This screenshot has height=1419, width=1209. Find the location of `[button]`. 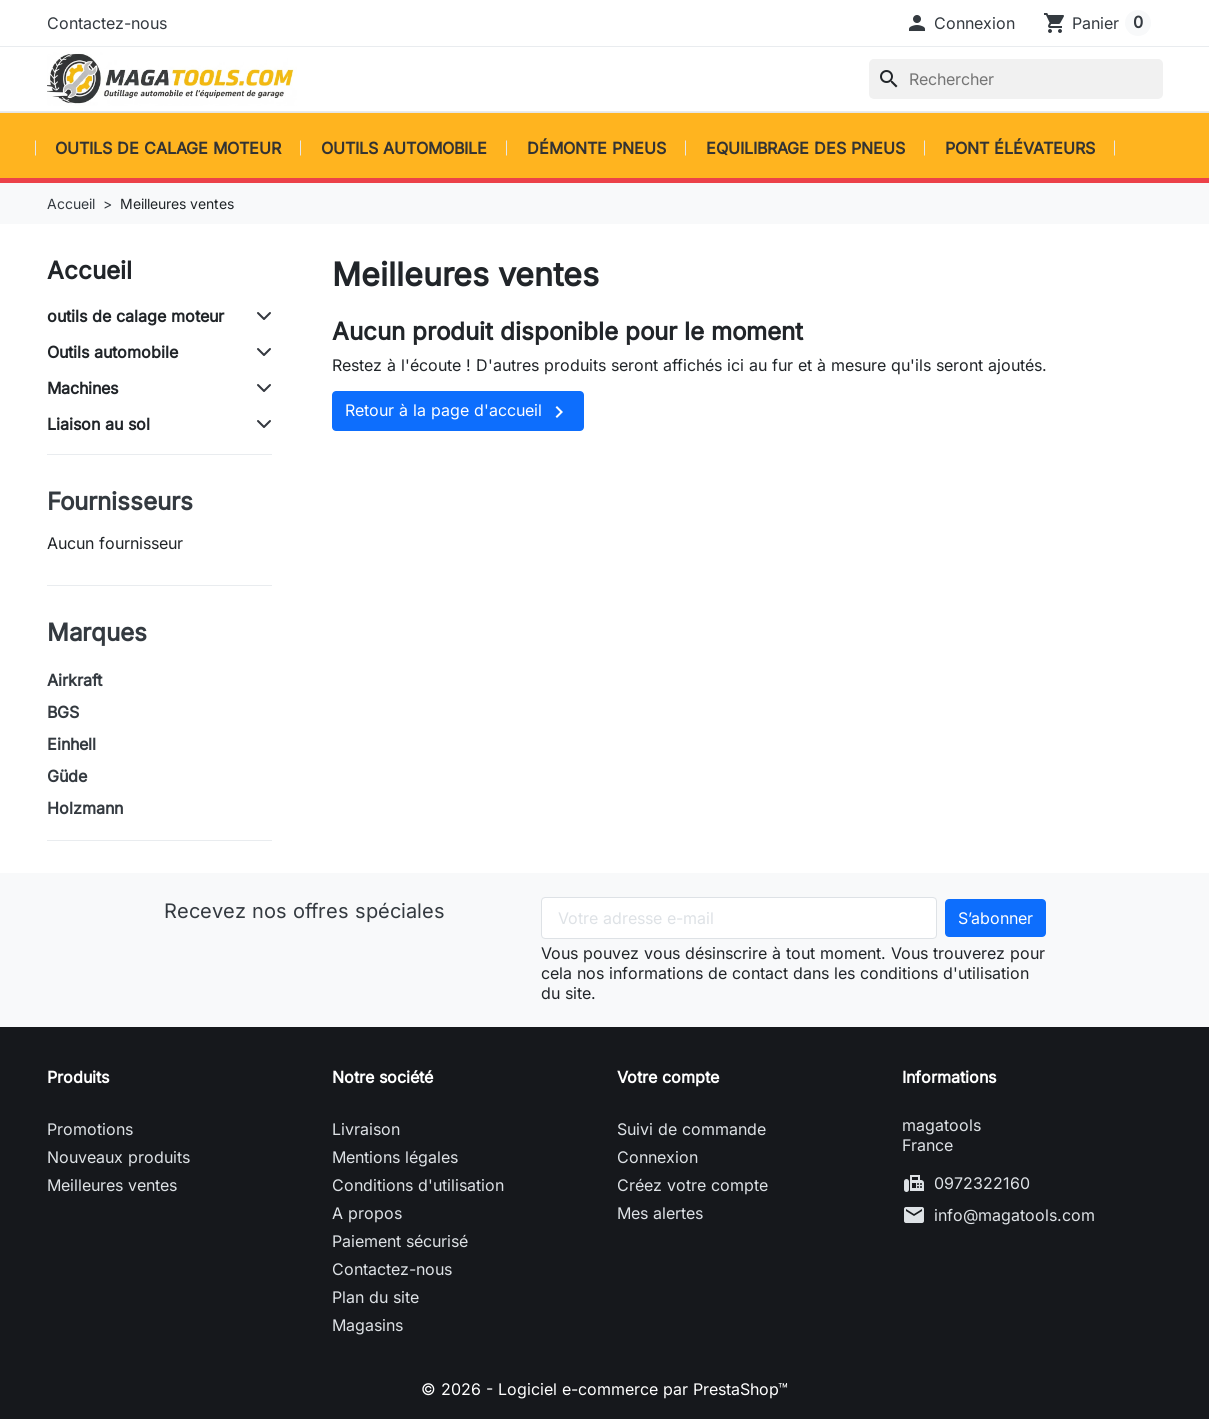

[button] is located at coordinates (960, 23).